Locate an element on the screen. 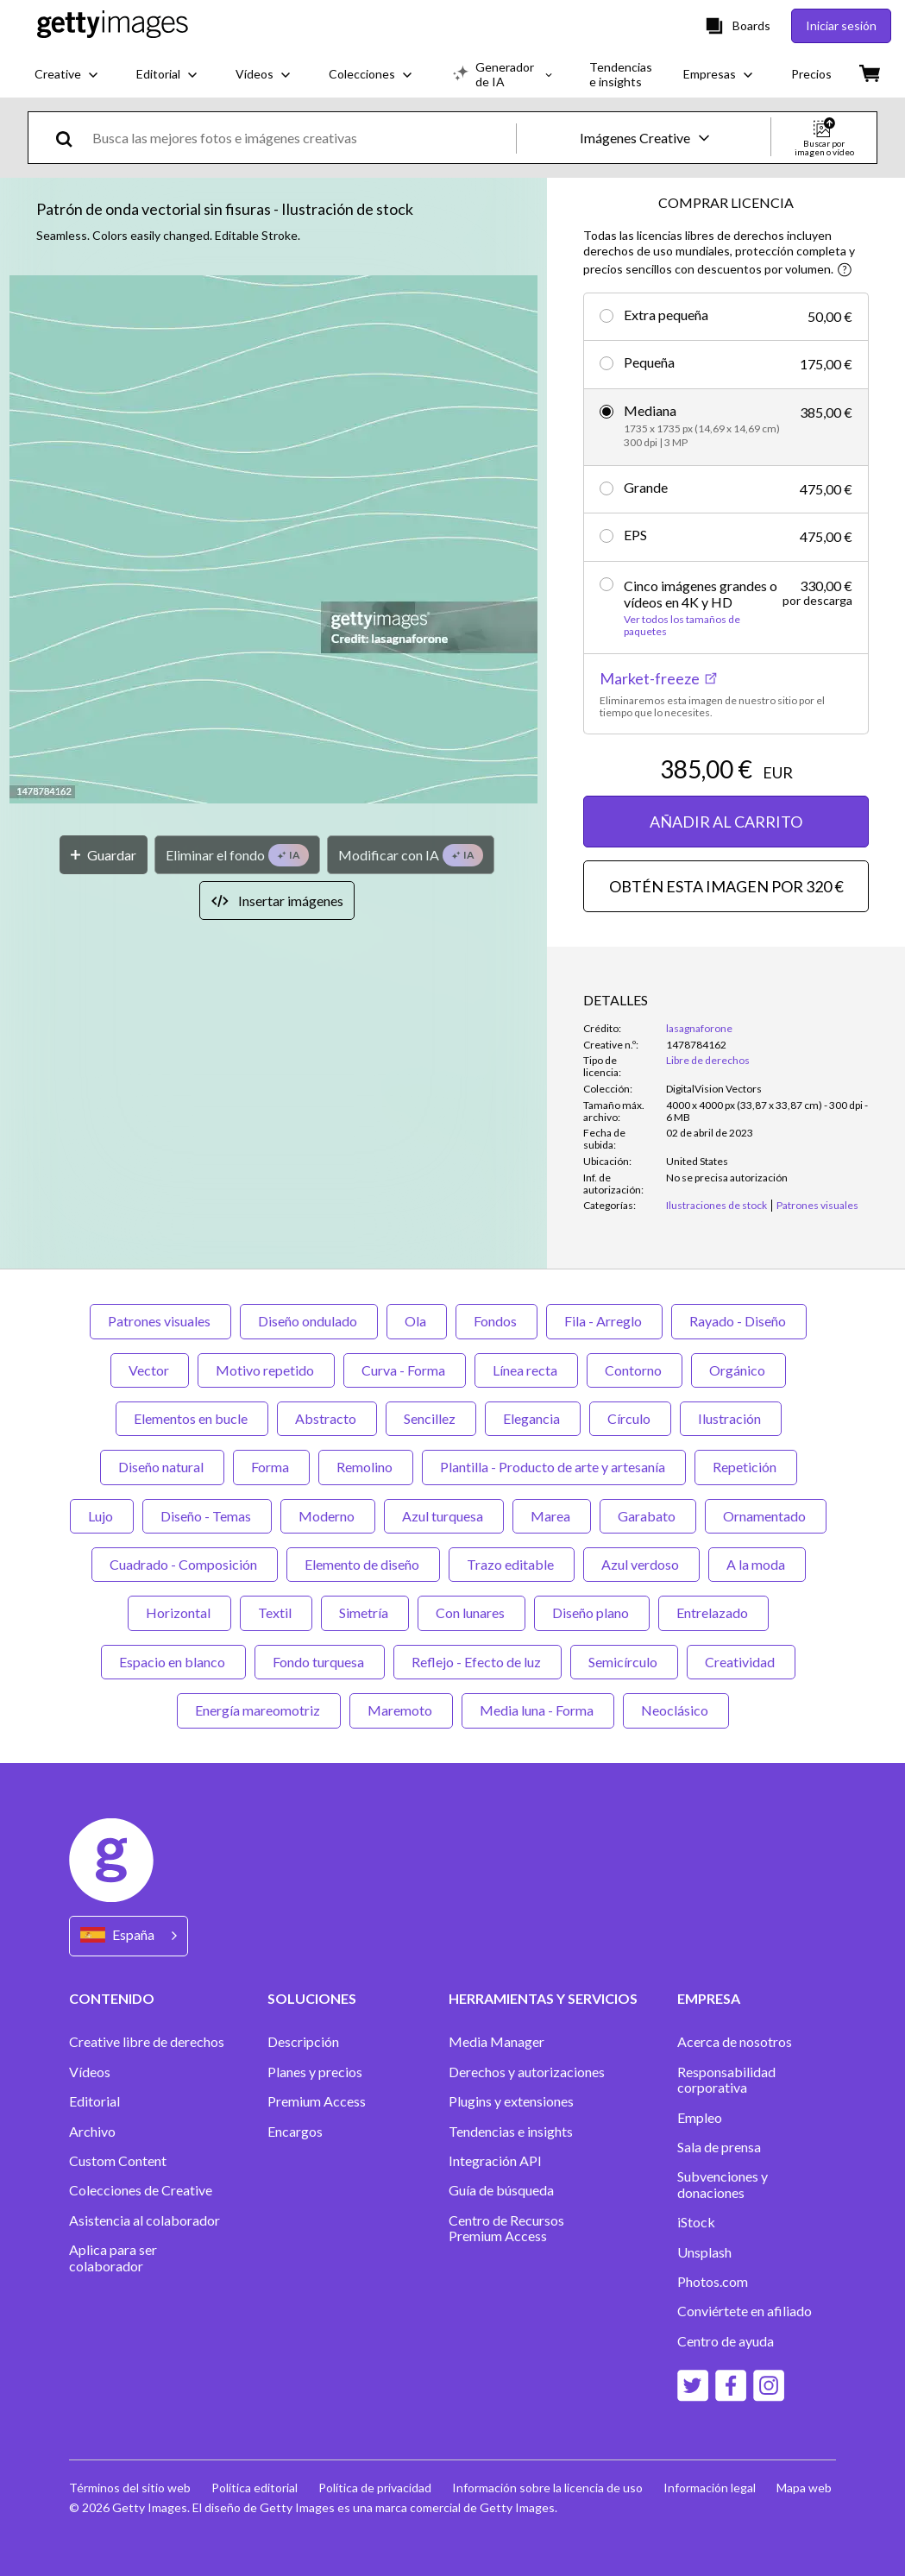  Creatividad is located at coordinates (741, 1661).